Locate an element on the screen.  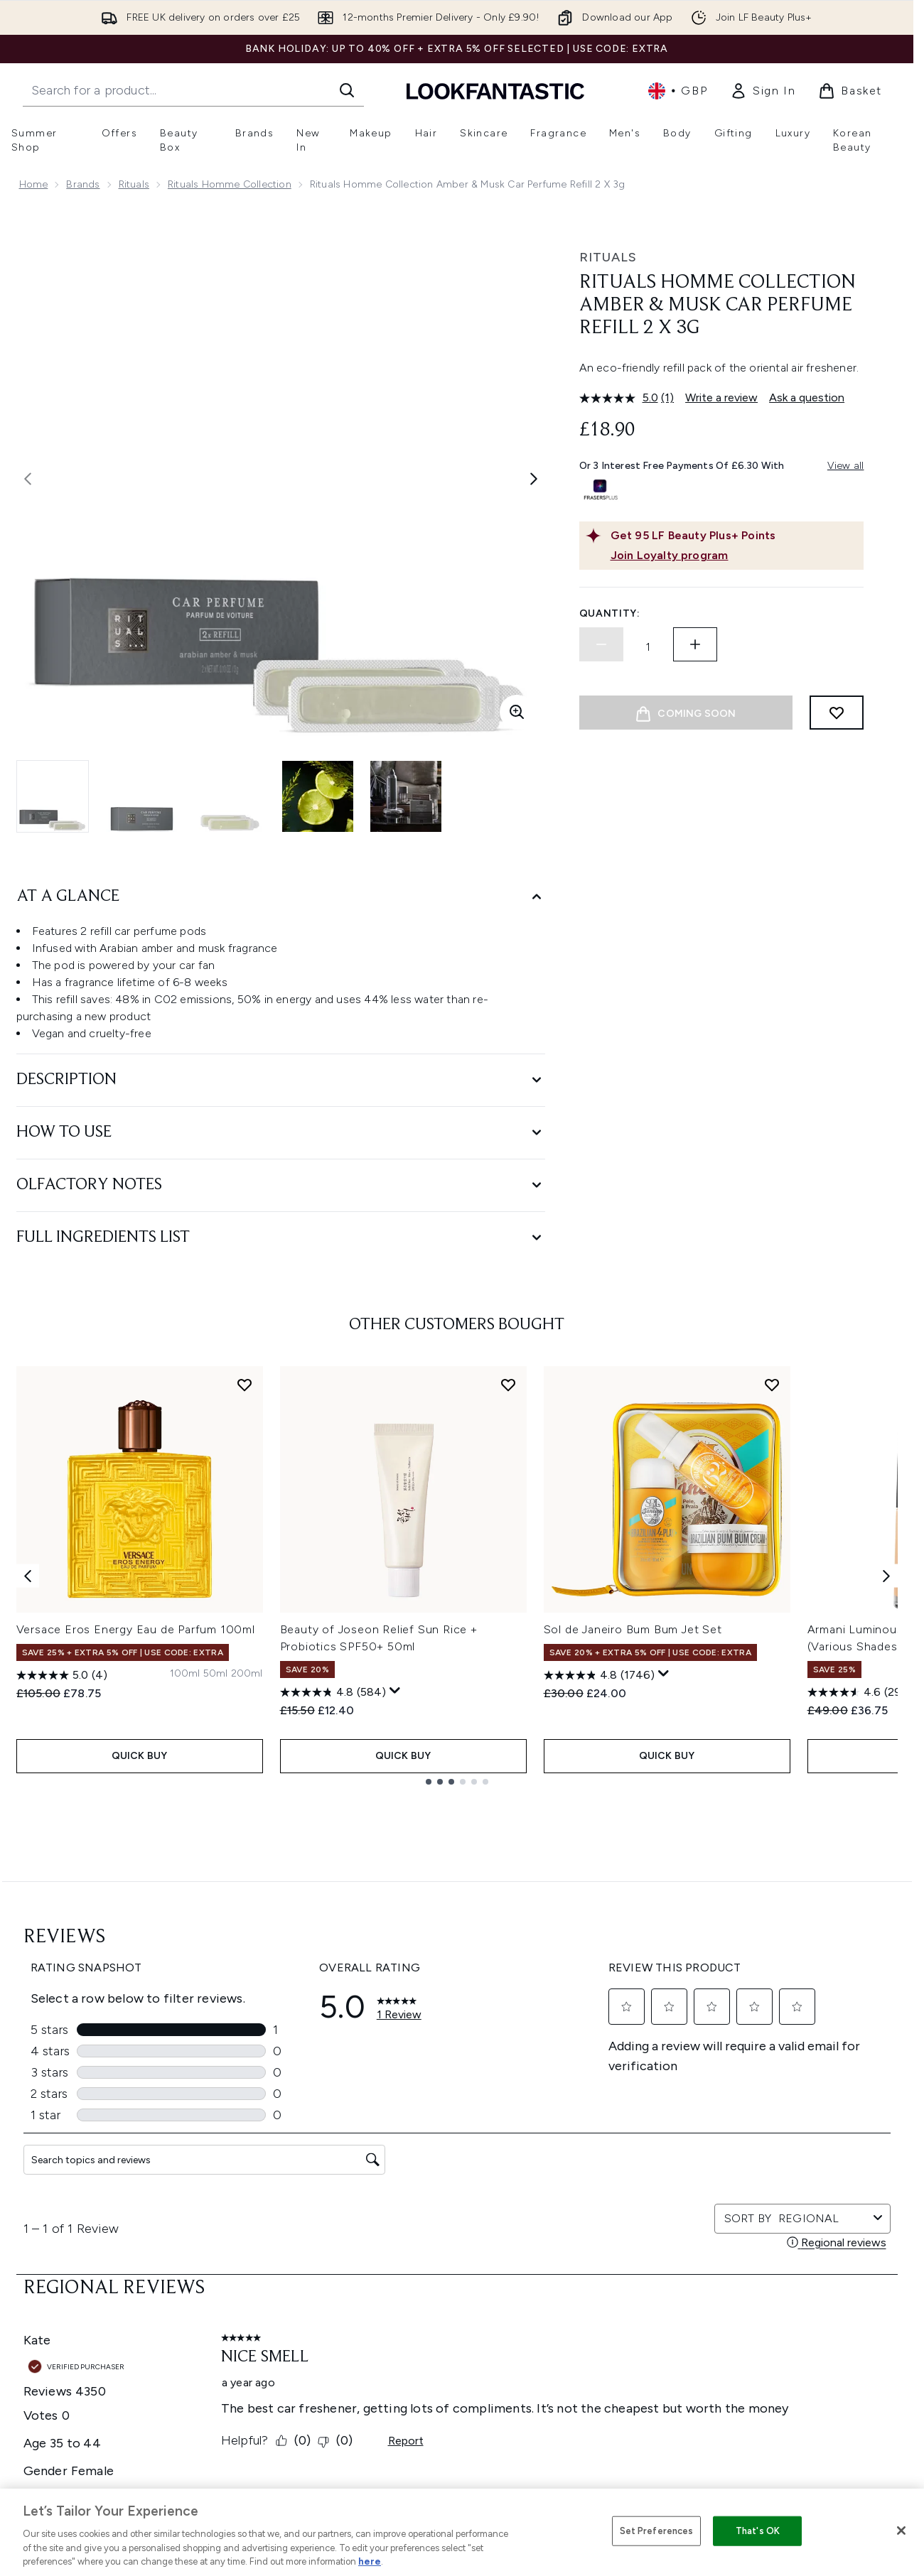
[Open image 5 (Rituals Homme Collection Amber & Musk Car Perfume Refill 2 x 3g)] is located at coordinates (405, 796).